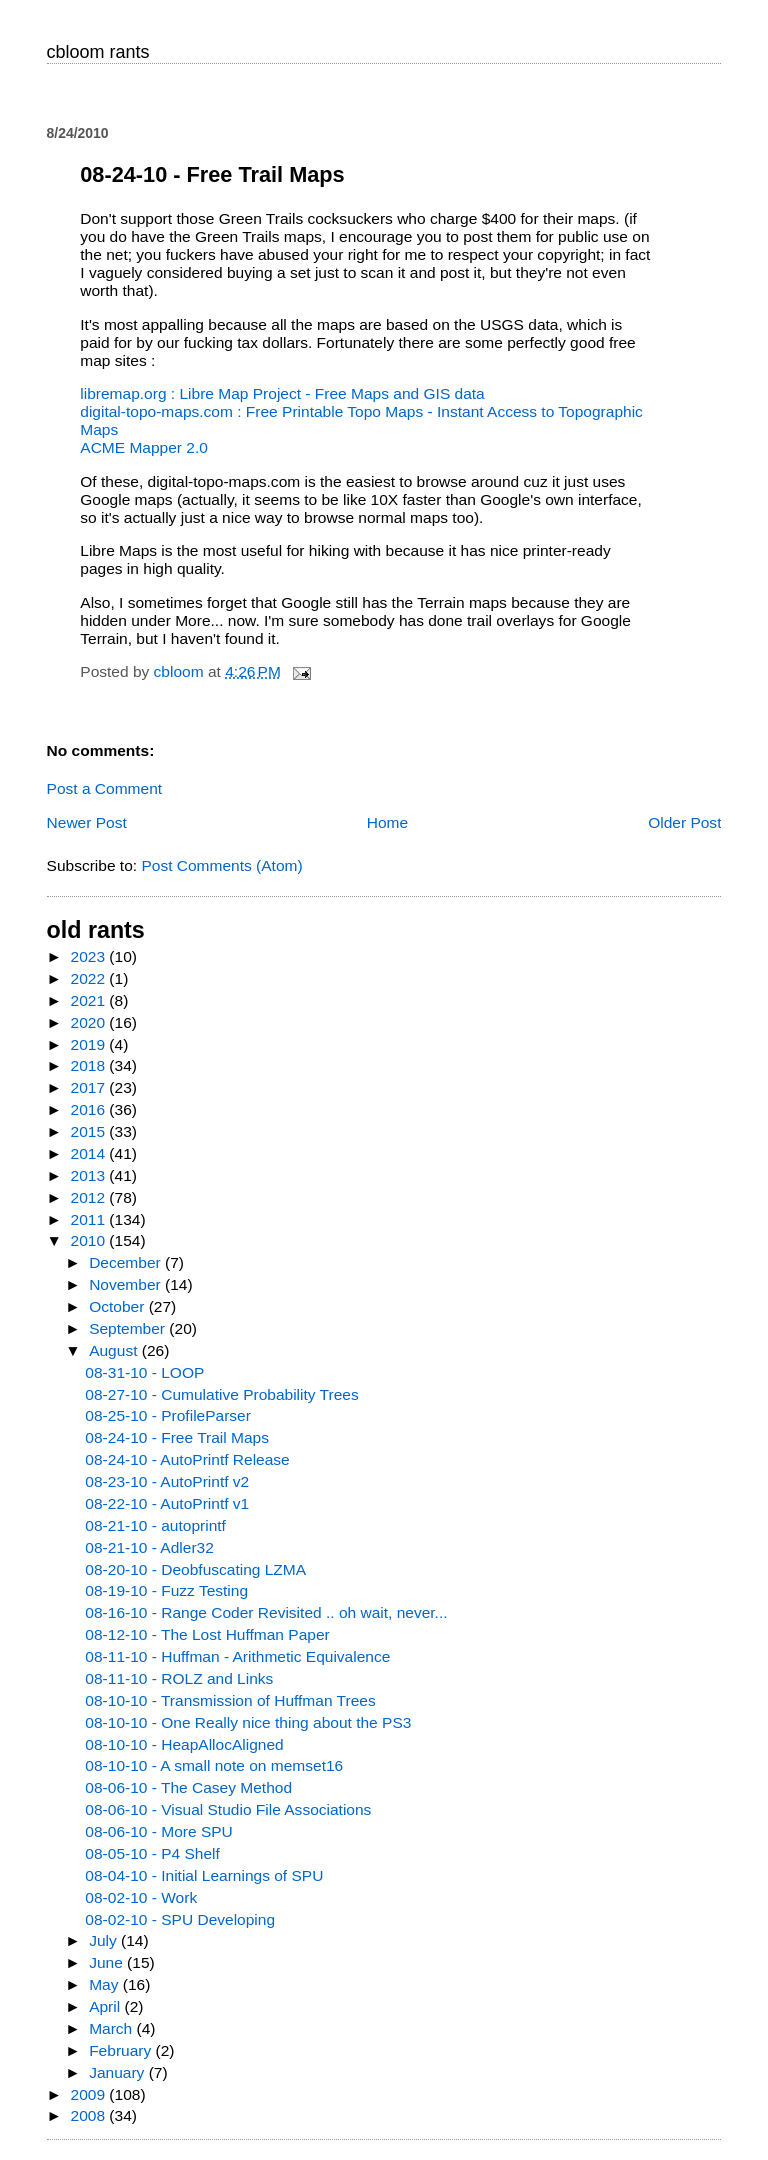 This screenshot has width=768, height=2160. What do you see at coordinates (90, 2115) in the screenshot?
I see `2008` at bounding box center [90, 2115].